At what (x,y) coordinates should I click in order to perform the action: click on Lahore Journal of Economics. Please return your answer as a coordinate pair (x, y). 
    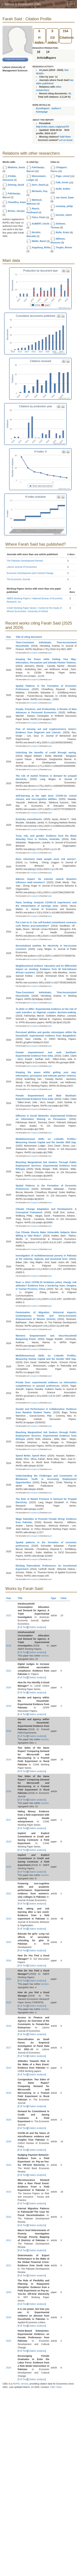
    Looking at the image, I should click on (22, 567).